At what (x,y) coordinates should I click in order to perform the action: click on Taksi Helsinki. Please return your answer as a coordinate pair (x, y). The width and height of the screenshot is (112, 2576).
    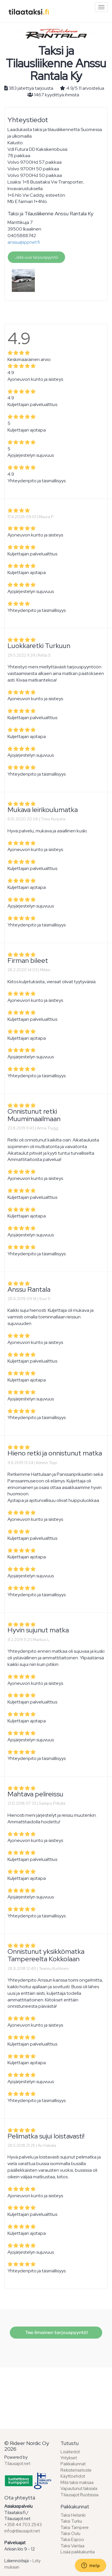
    Looking at the image, I should click on (73, 2515).